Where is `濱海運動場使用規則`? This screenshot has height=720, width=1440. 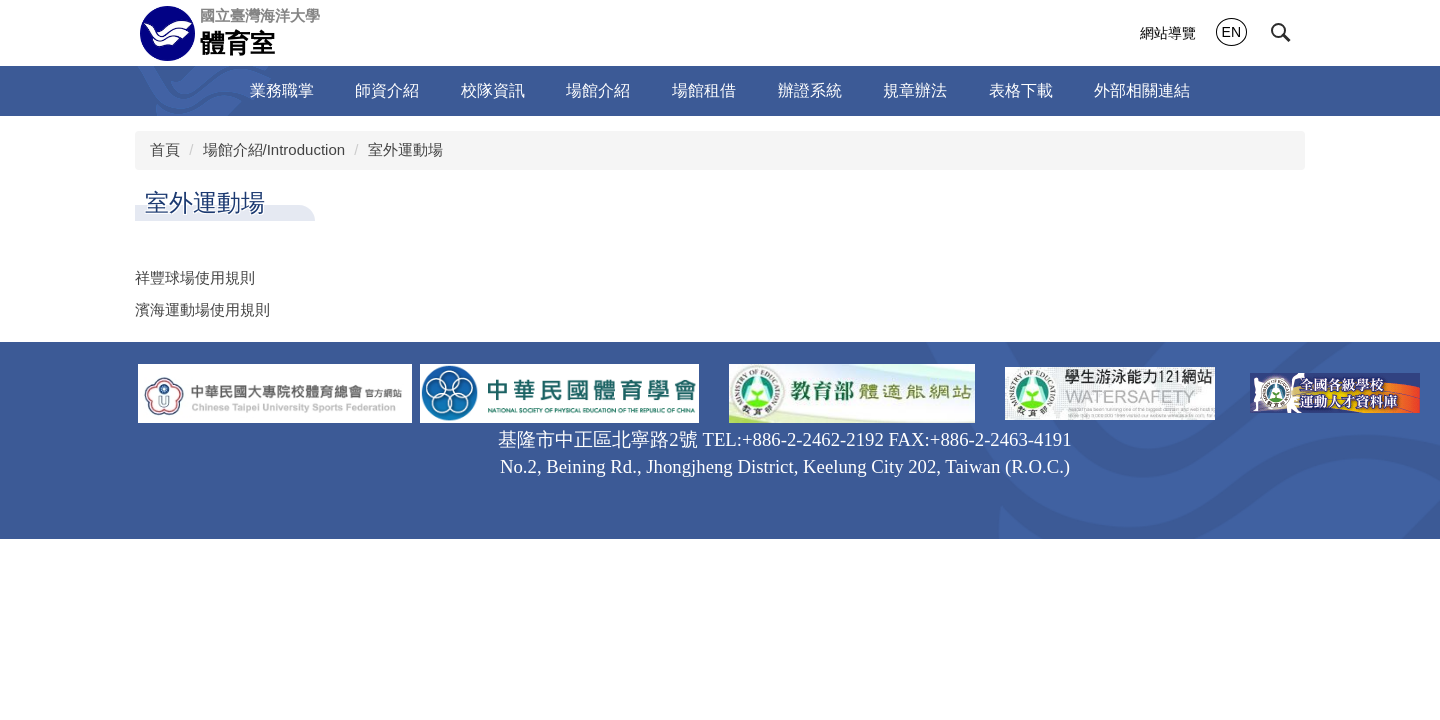
濱海運動場使用規則 is located at coordinates (202, 309).